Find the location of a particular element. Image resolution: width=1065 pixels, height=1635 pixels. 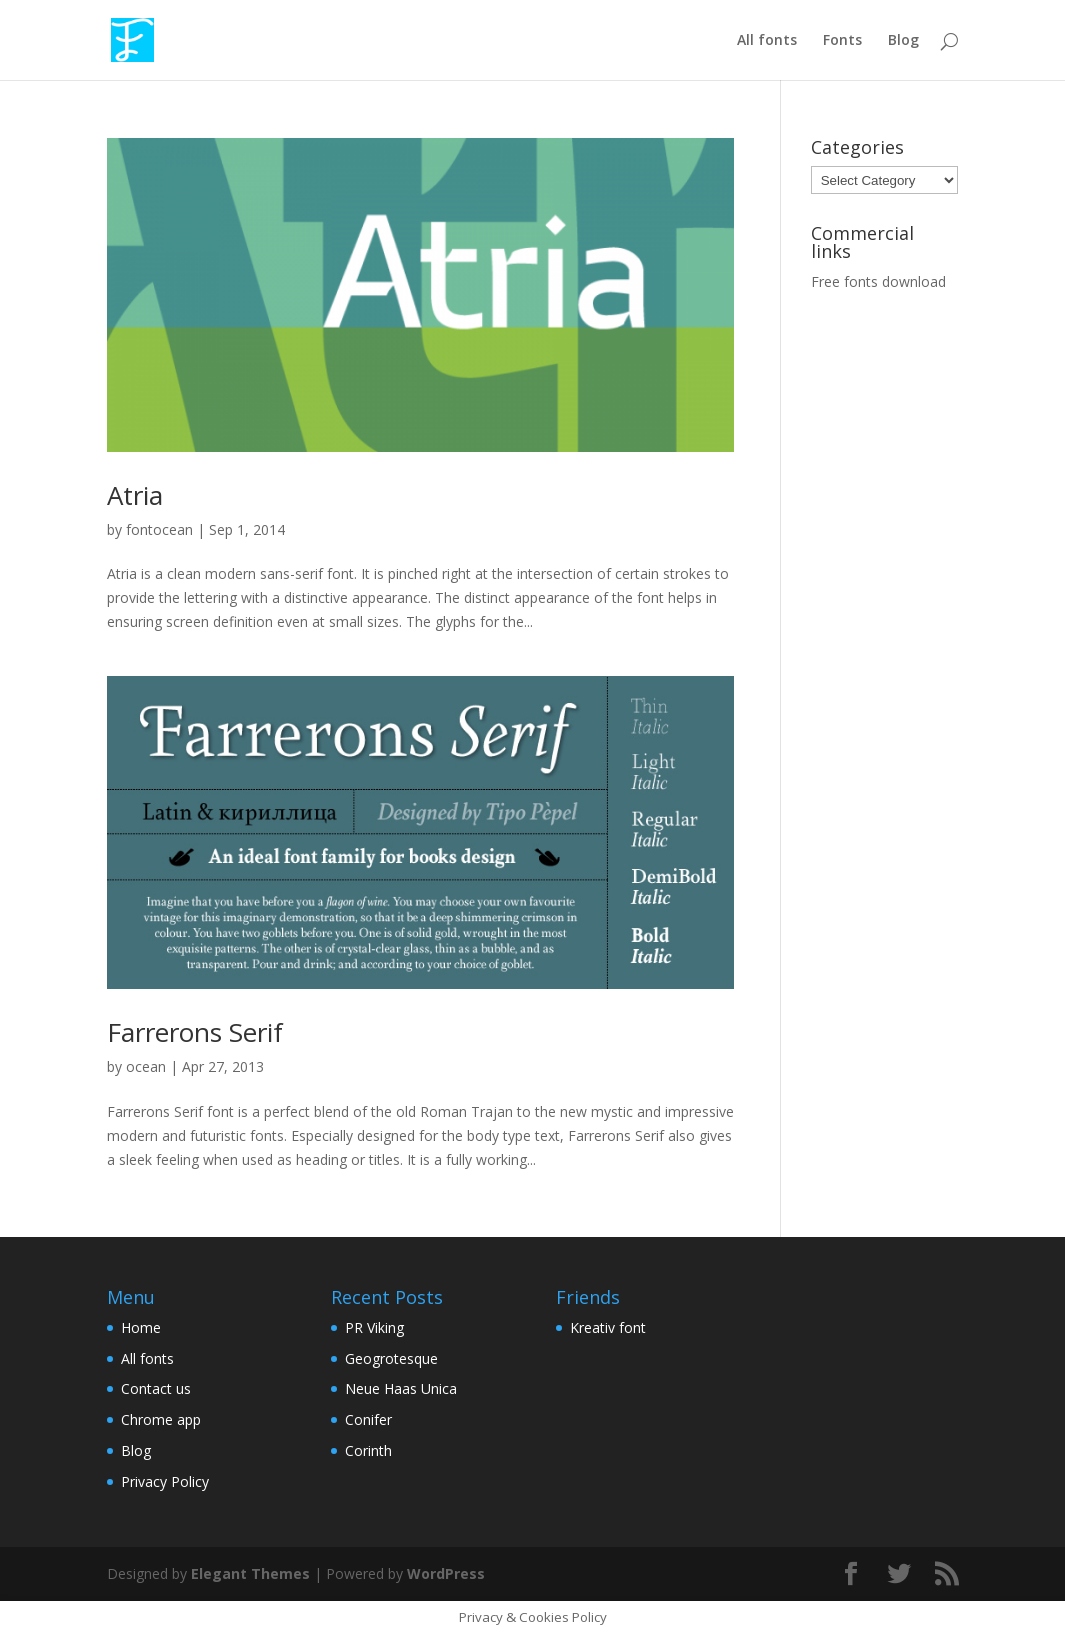

Privacy Policy is located at coordinates (165, 1481).